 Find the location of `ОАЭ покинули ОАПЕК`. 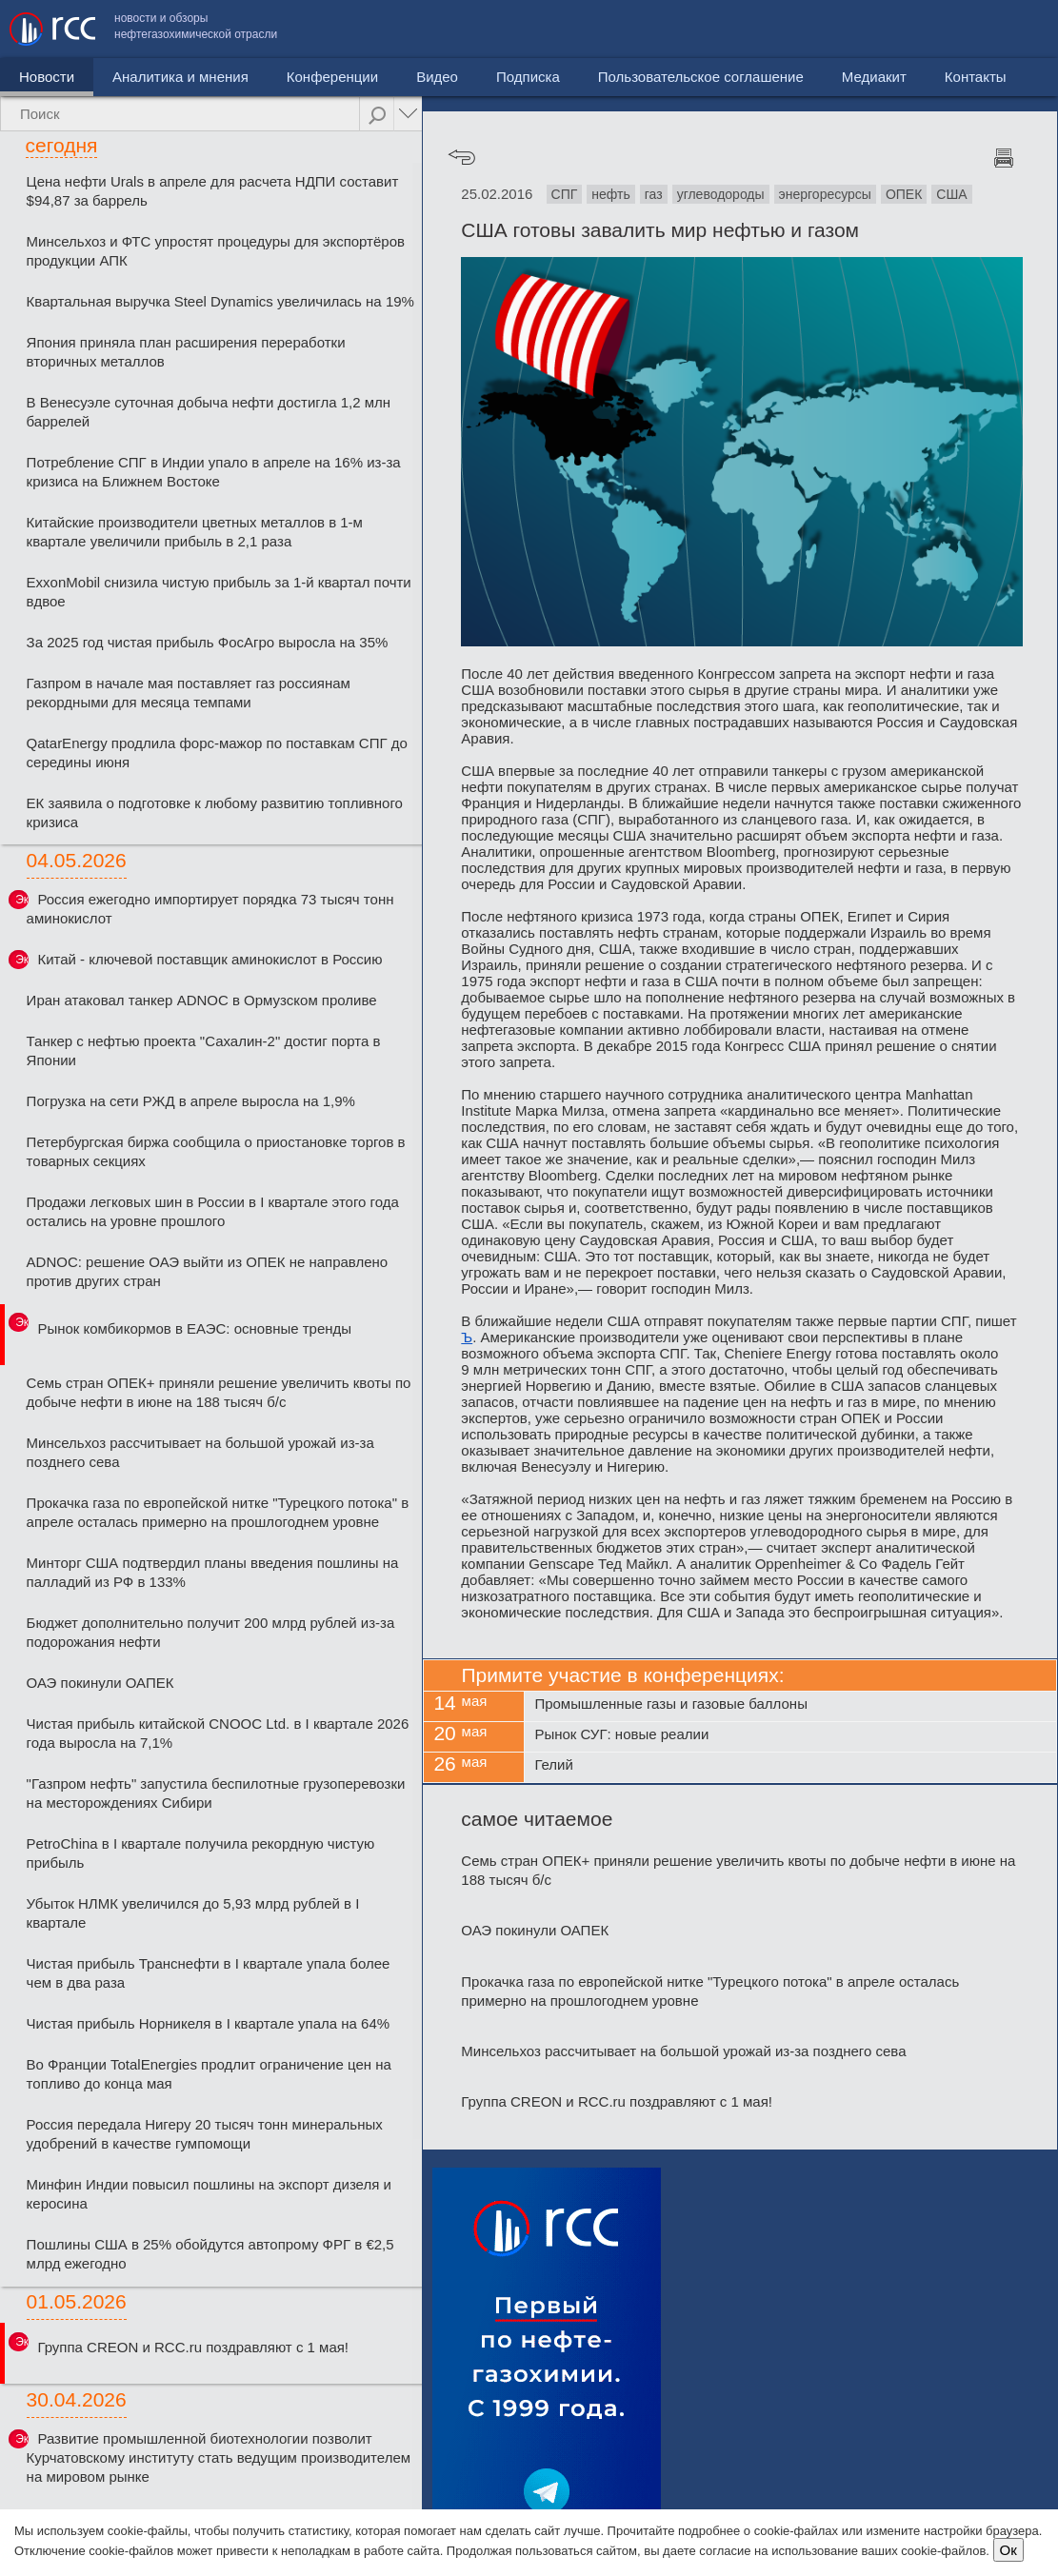

ОАЭ покинули ОАПЕК is located at coordinates (100, 1682).